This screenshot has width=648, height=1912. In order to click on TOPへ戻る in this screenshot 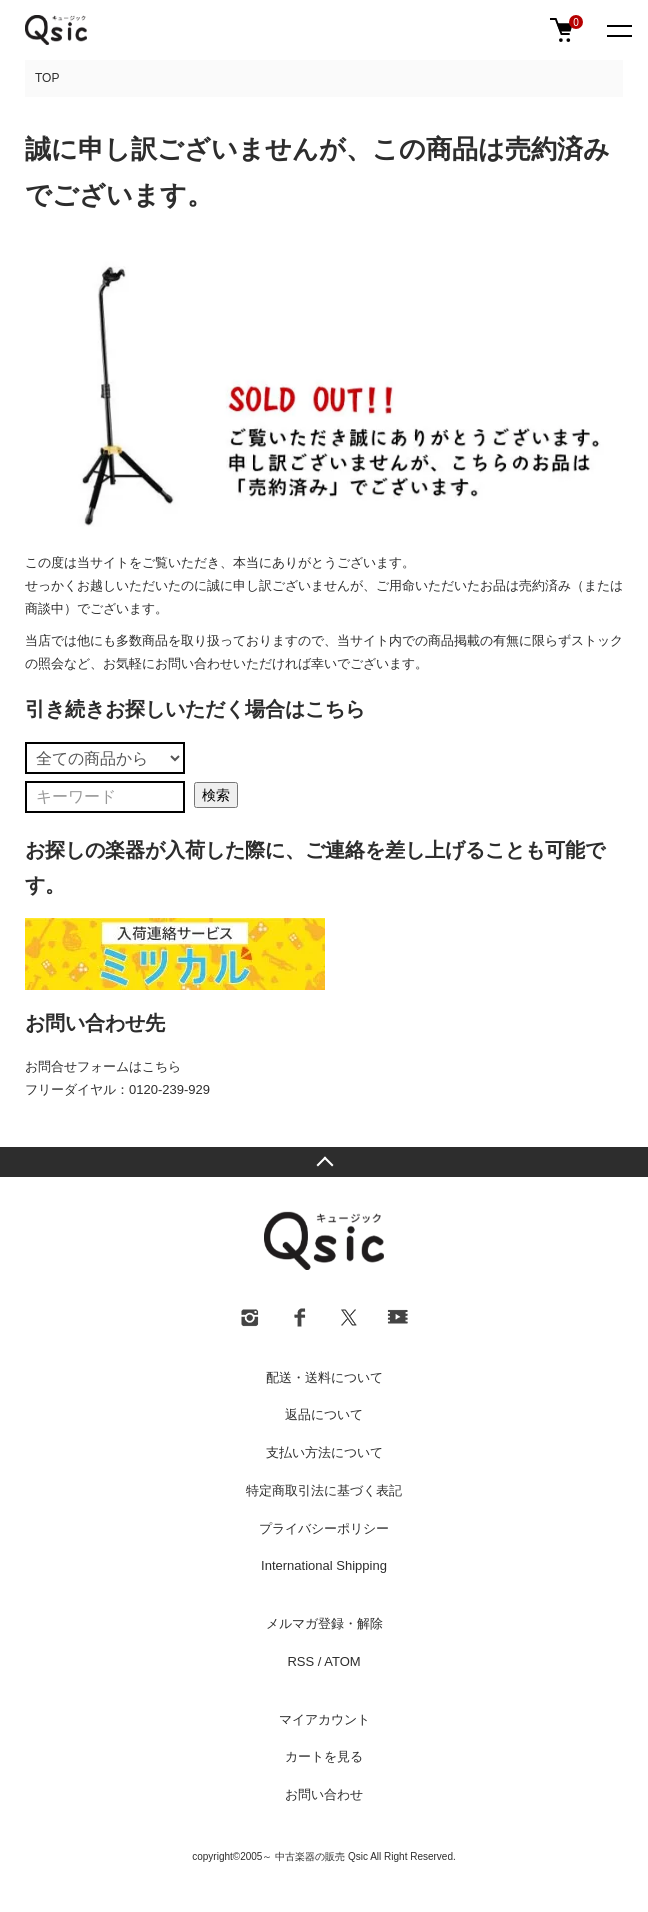, I will do `click(324, 1162)`.